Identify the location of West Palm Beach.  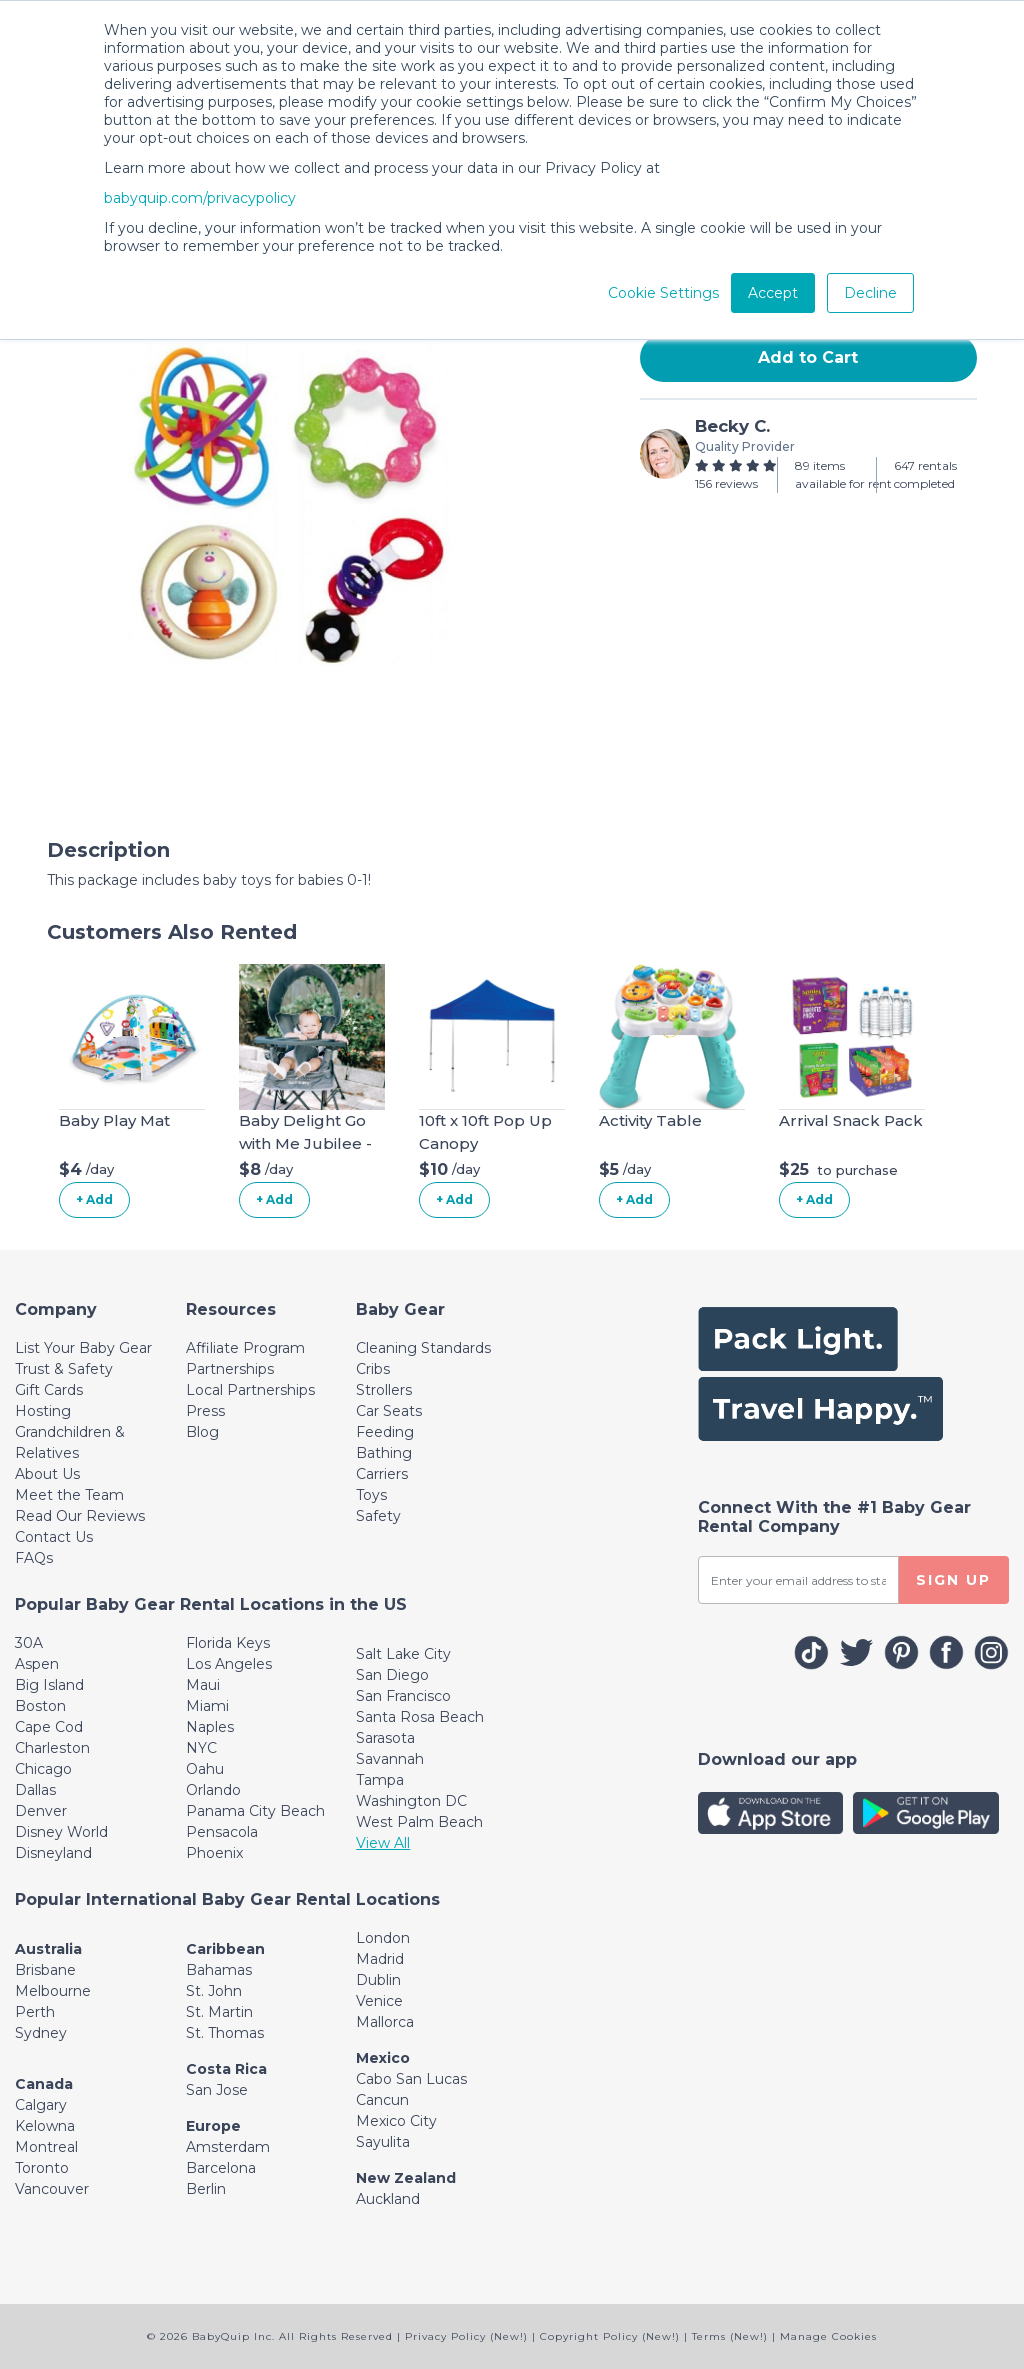
(419, 1822).